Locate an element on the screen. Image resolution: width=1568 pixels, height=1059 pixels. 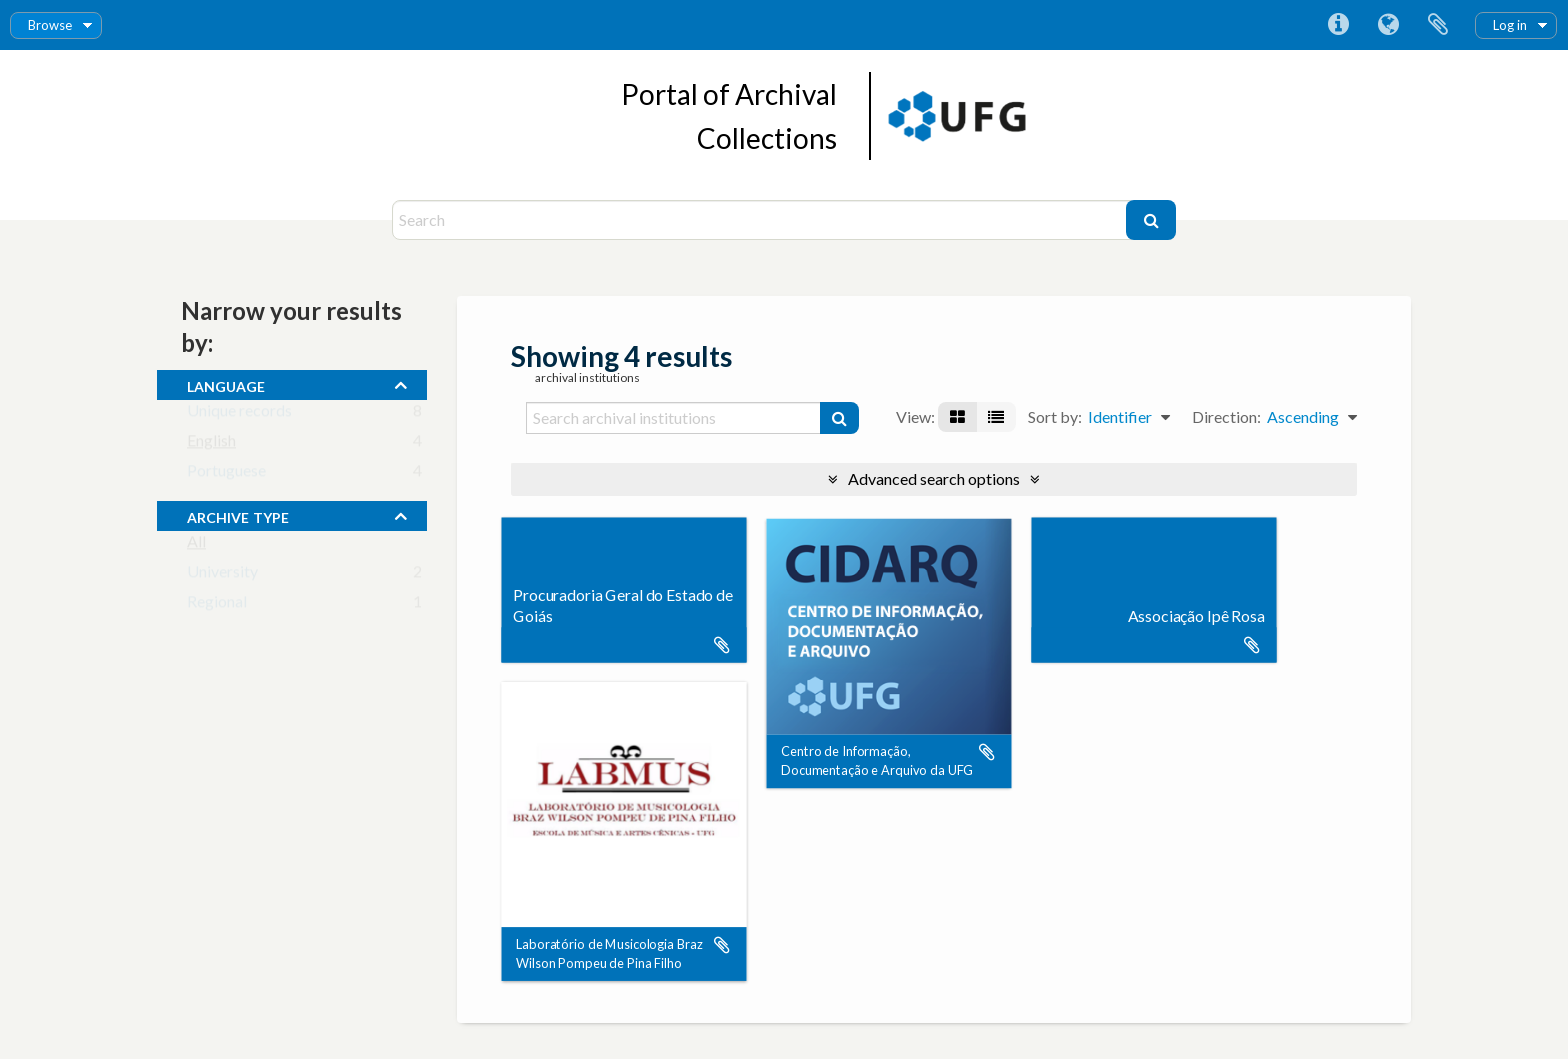
Regional is located at coordinates (217, 605).